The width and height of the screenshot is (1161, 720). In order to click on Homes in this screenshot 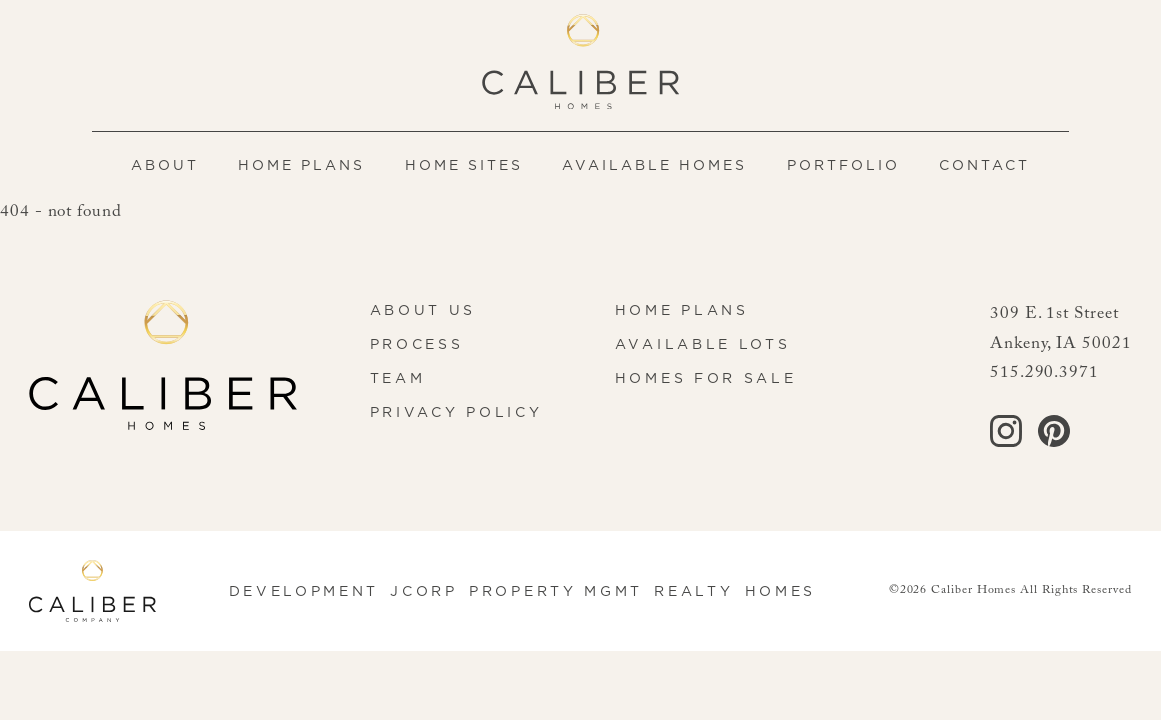, I will do `click(780, 591)`.